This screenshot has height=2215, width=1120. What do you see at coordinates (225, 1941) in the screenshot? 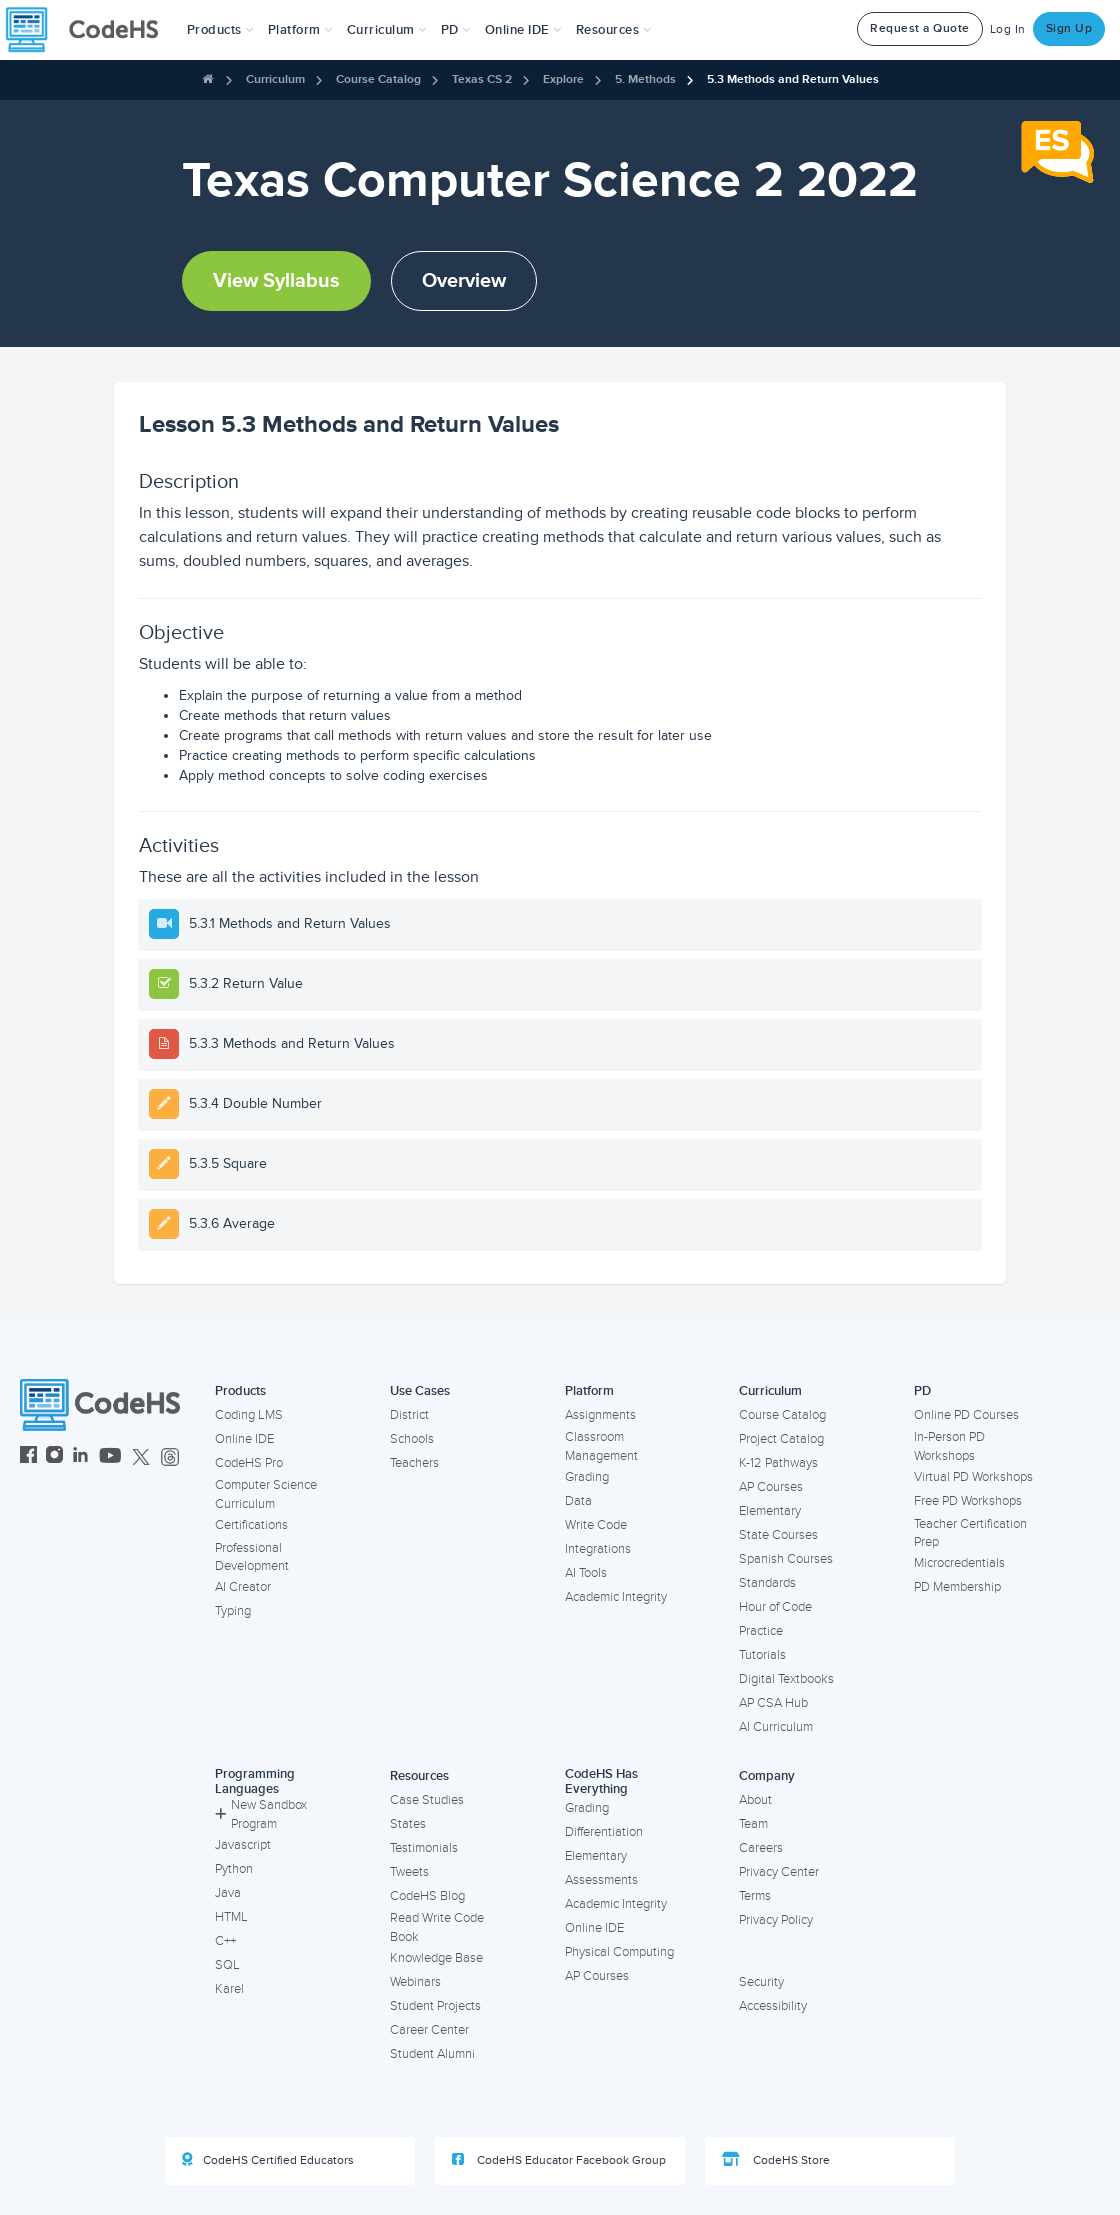
I see `C++` at bounding box center [225, 1941].